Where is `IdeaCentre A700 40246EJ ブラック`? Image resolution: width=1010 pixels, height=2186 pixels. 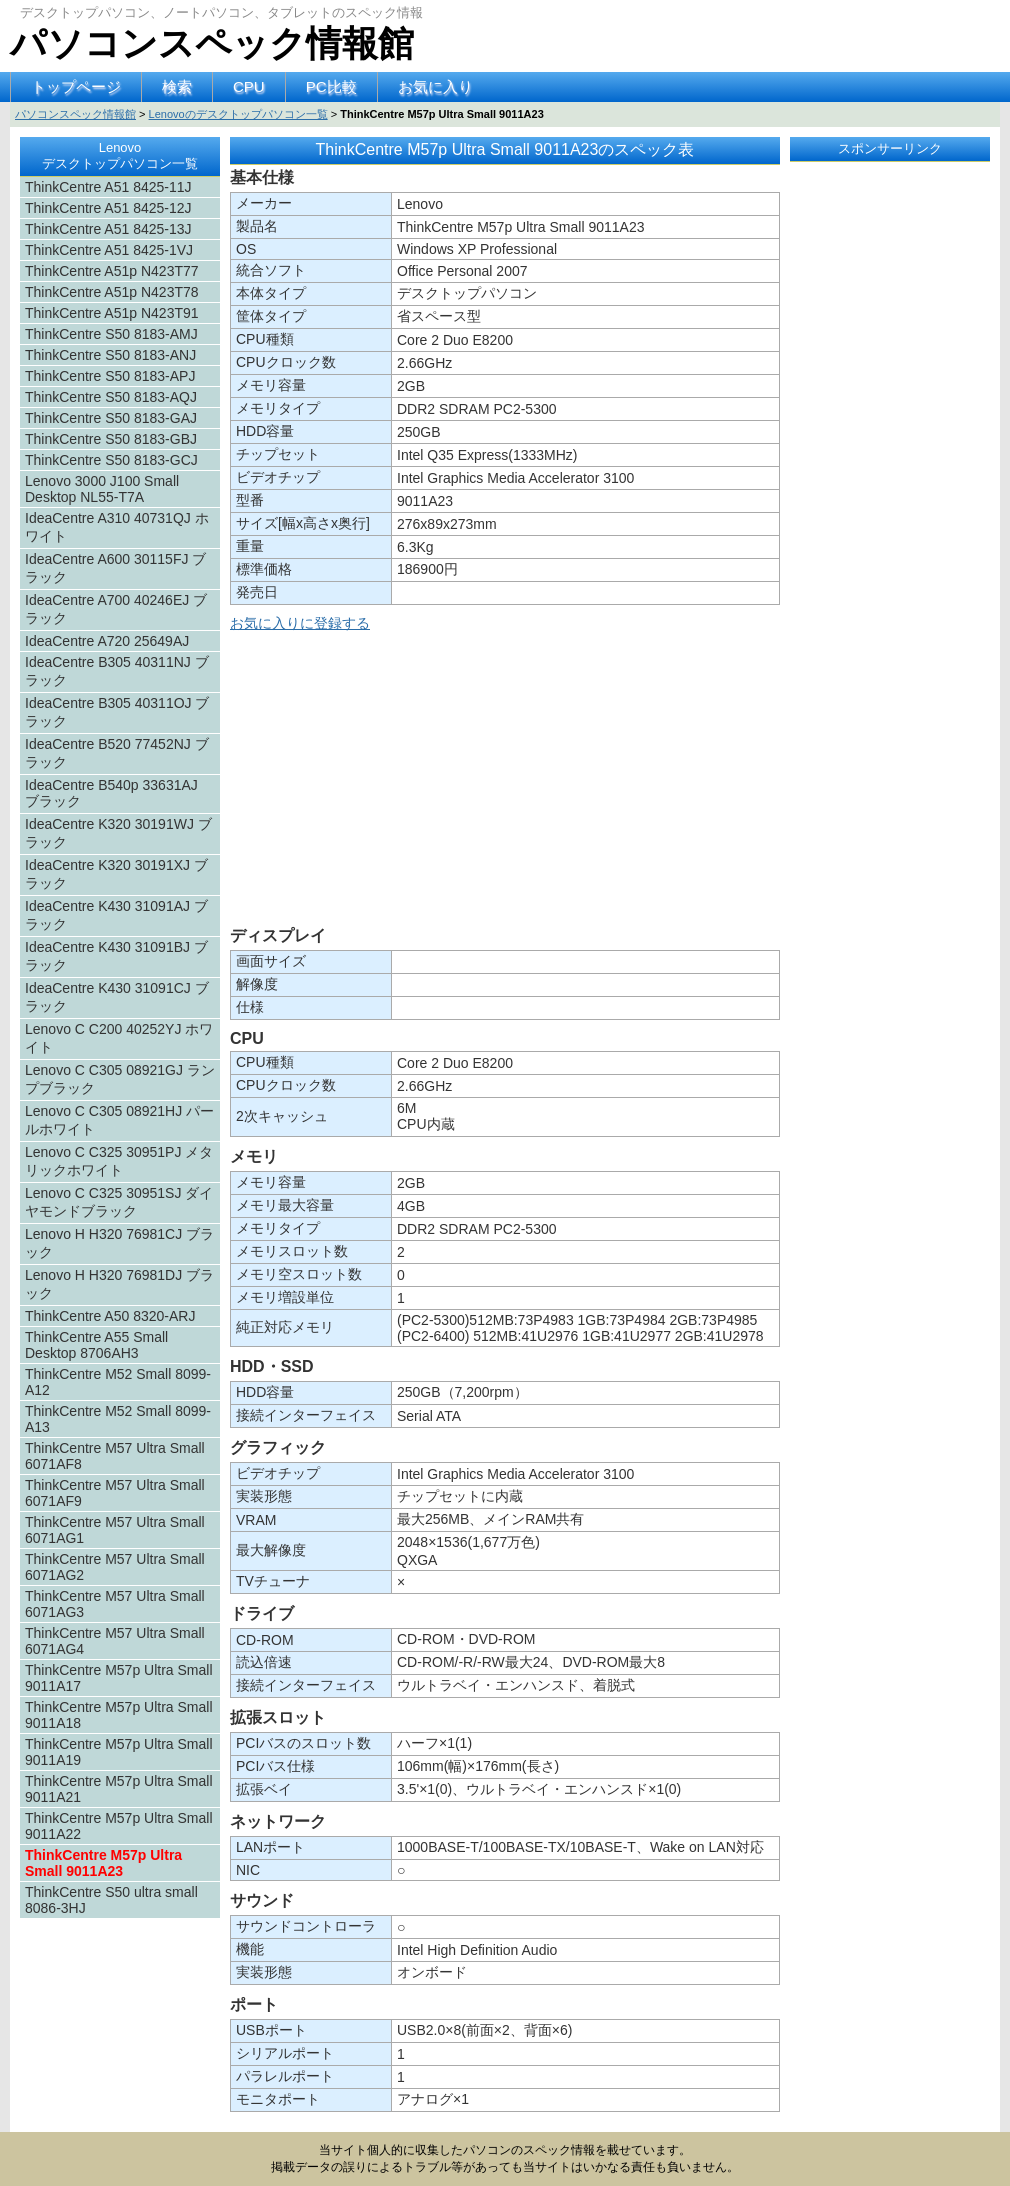
IdeaCentre A700 40246EJ ブラック is located at coordinates (116, 609).